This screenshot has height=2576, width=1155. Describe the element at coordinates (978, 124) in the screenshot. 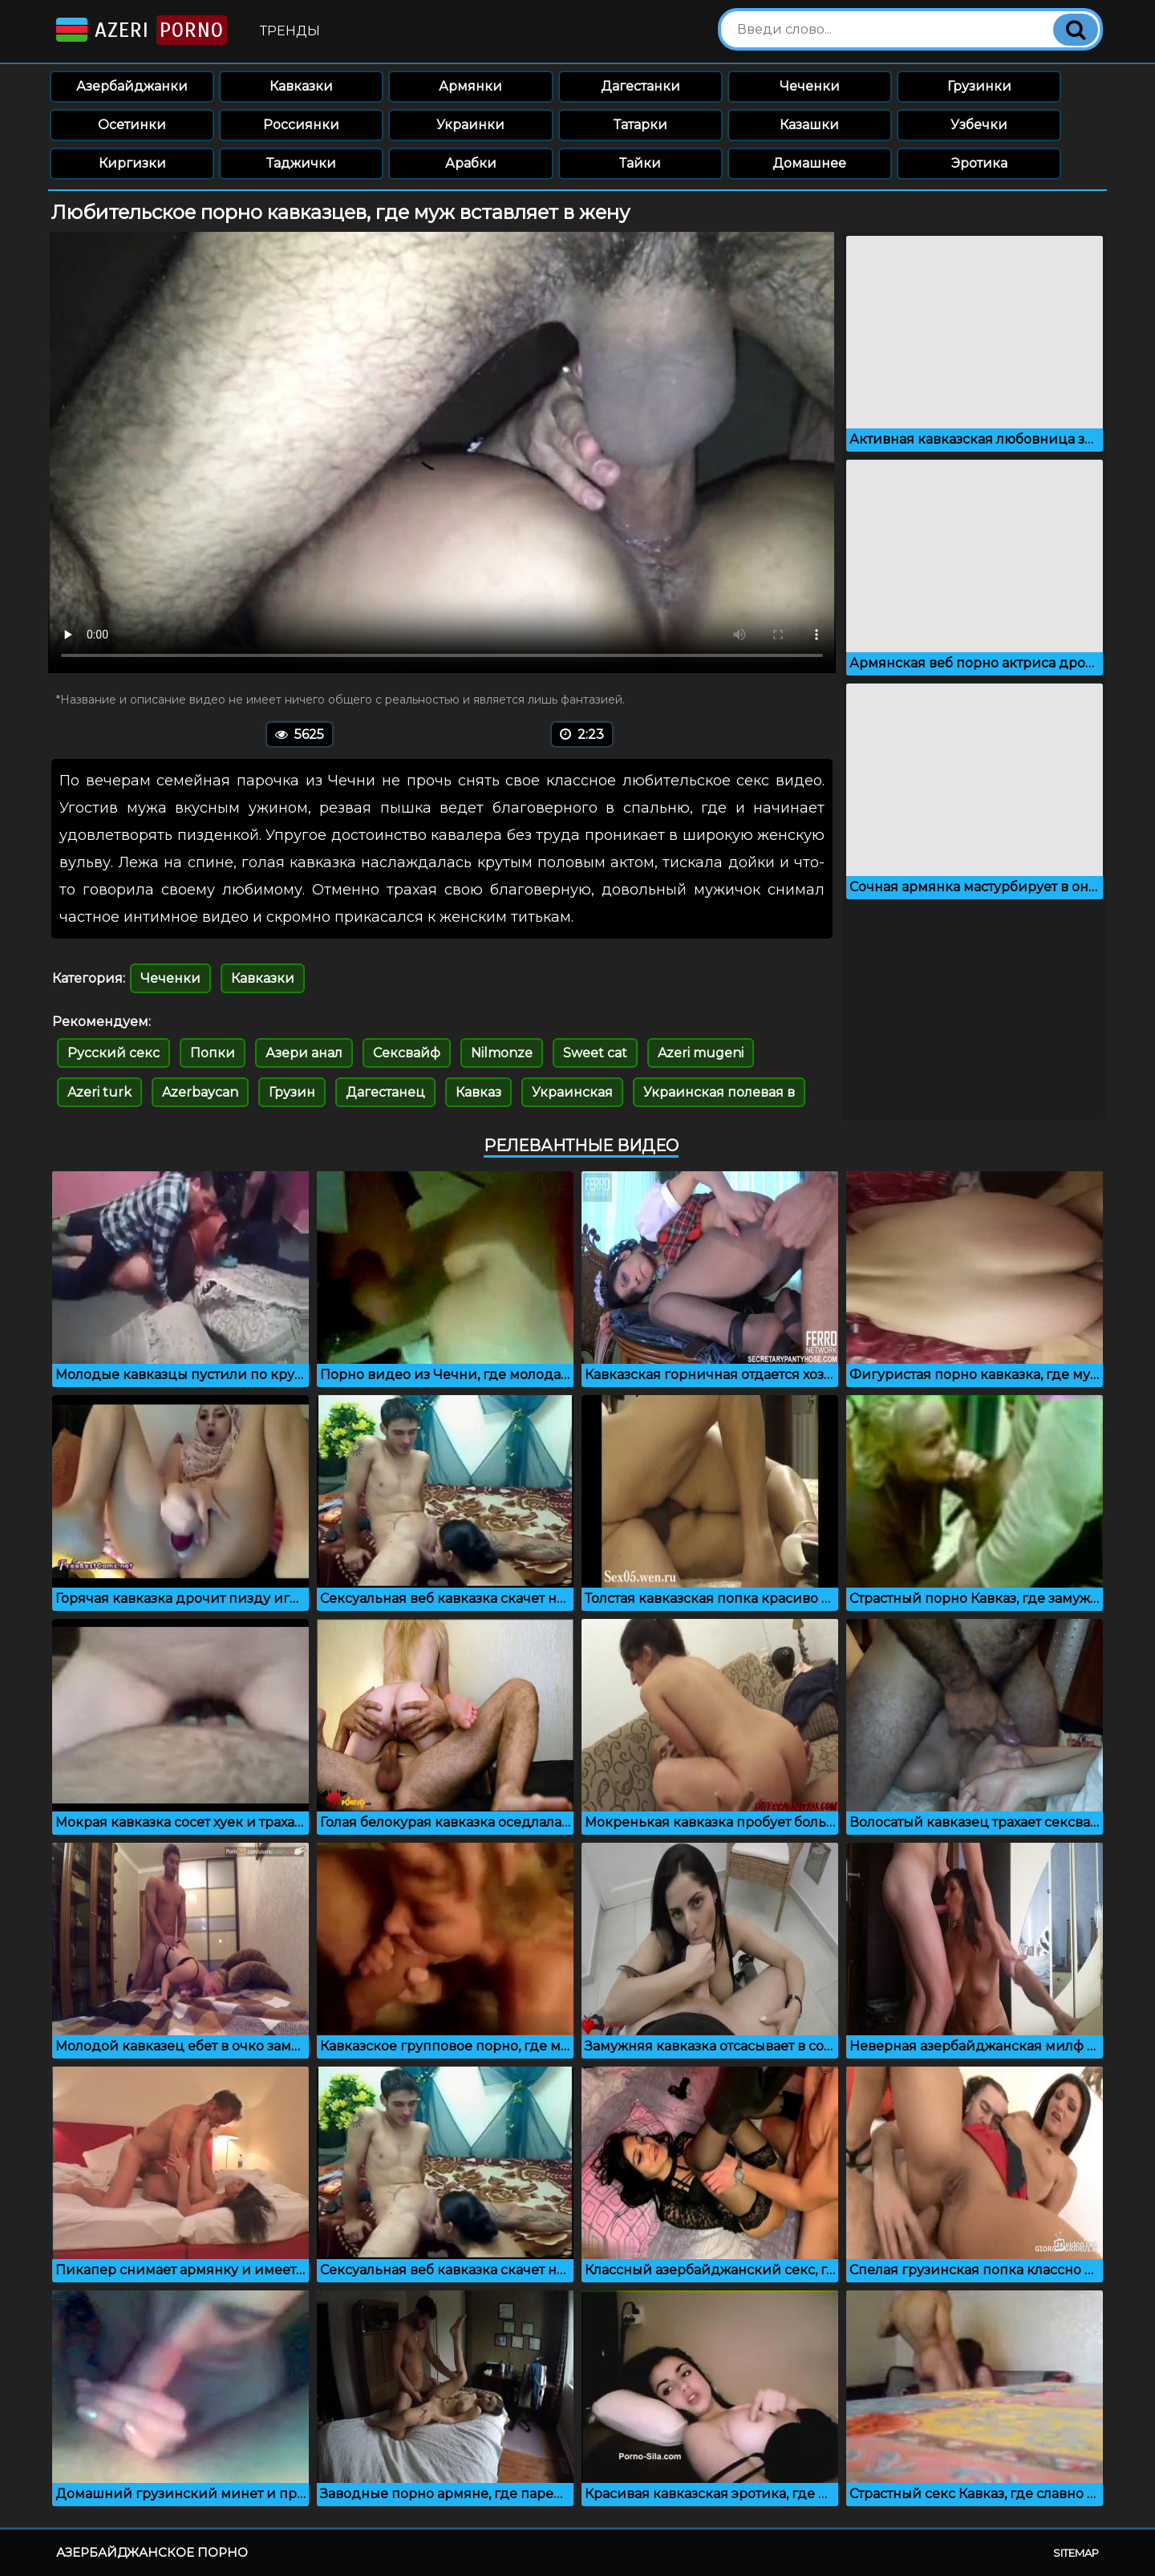

I see `Узбечки` at that location.